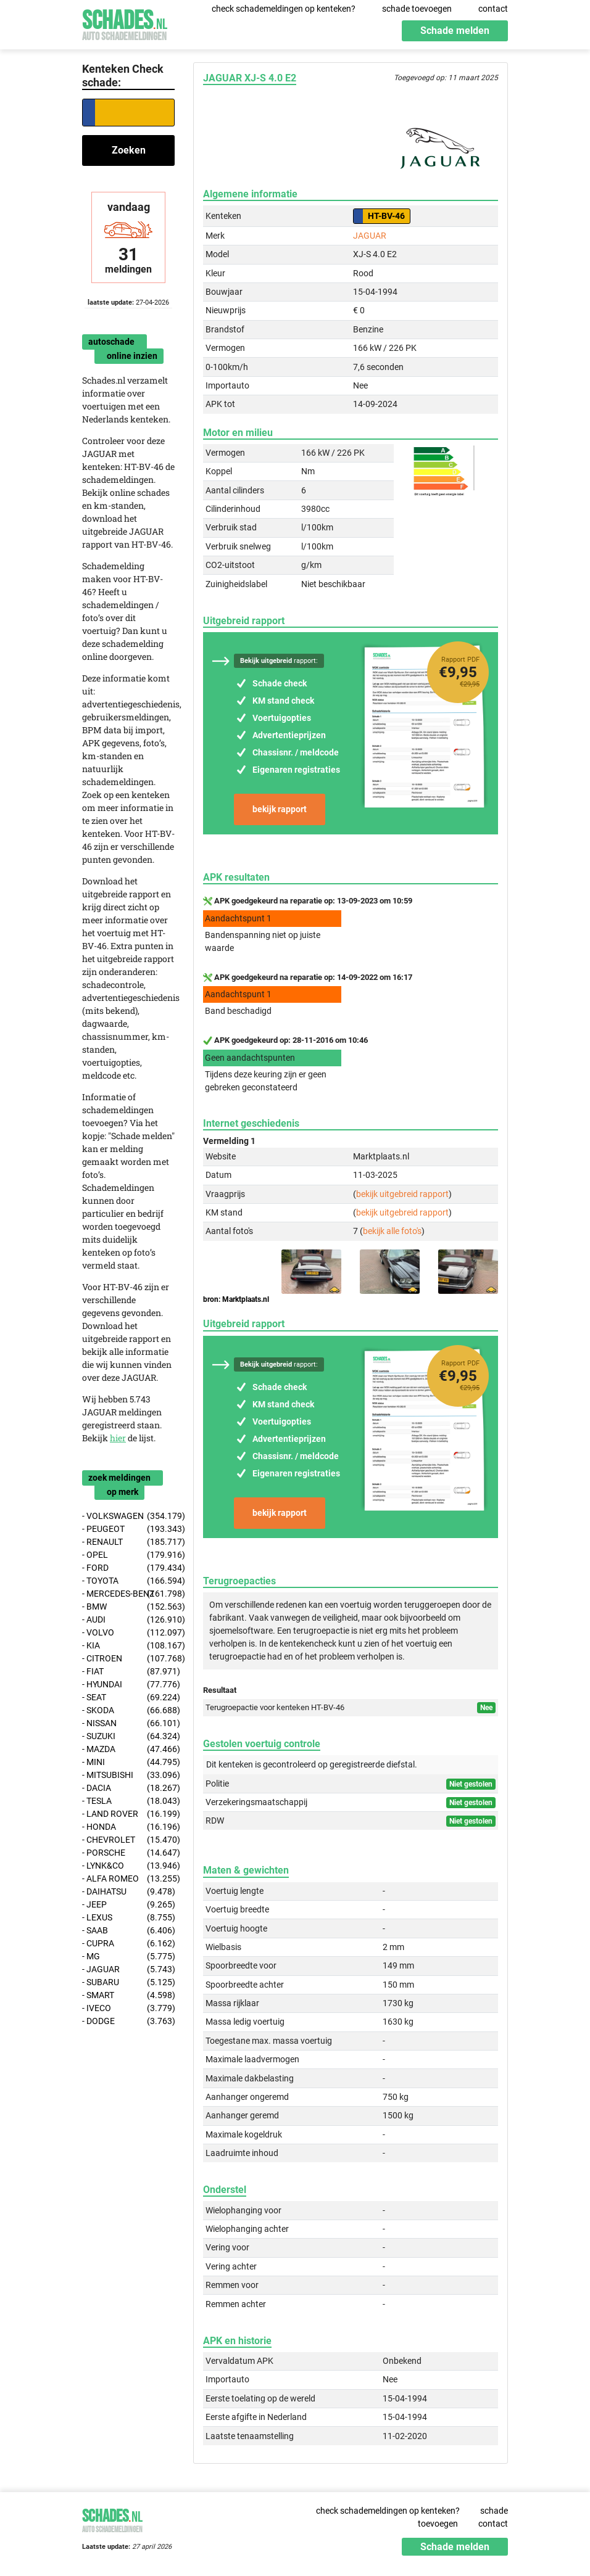 The image size is (590, 2576). What do you see at coordinates (128, 1762) in the screenshot?
I see `- MINI` at bounding box center [128, 1762].